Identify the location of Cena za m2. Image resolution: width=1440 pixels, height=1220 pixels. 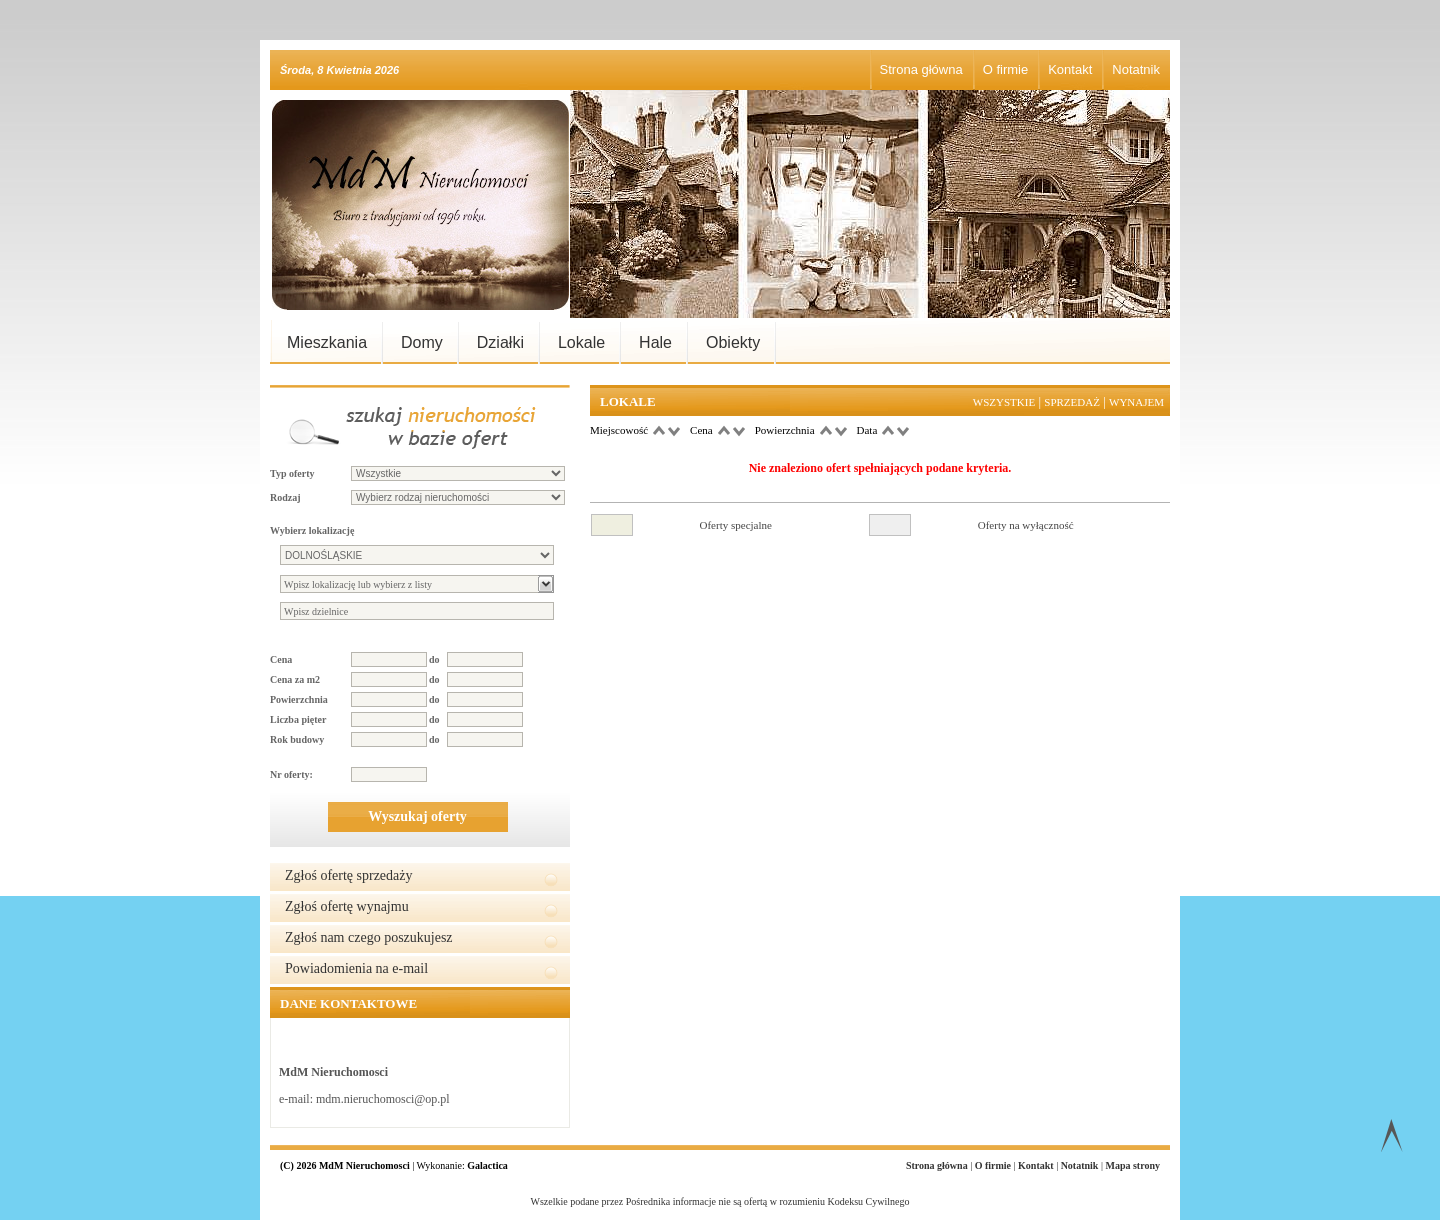
(295, 679).